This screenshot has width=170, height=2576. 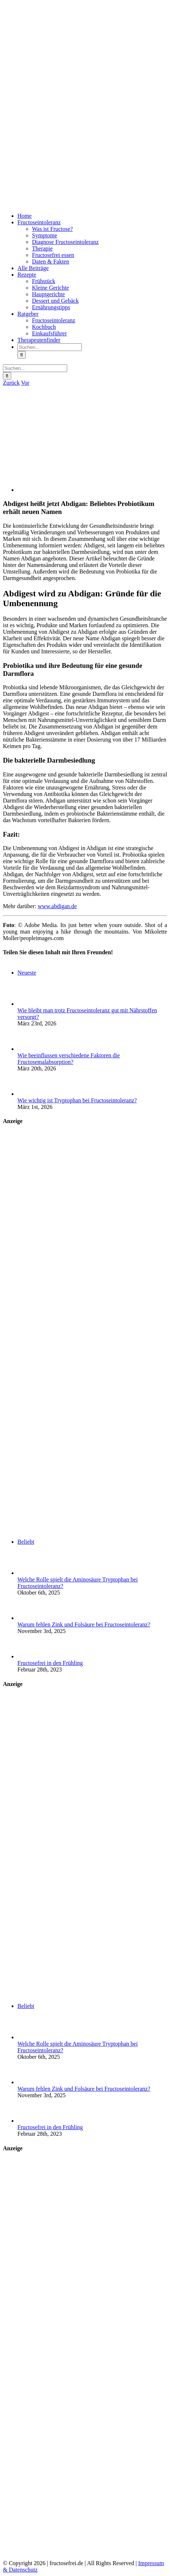 What do you see at coordinates (11, 383) in the screenshot?
I see `Zurück` at bounding box center [11, 383].